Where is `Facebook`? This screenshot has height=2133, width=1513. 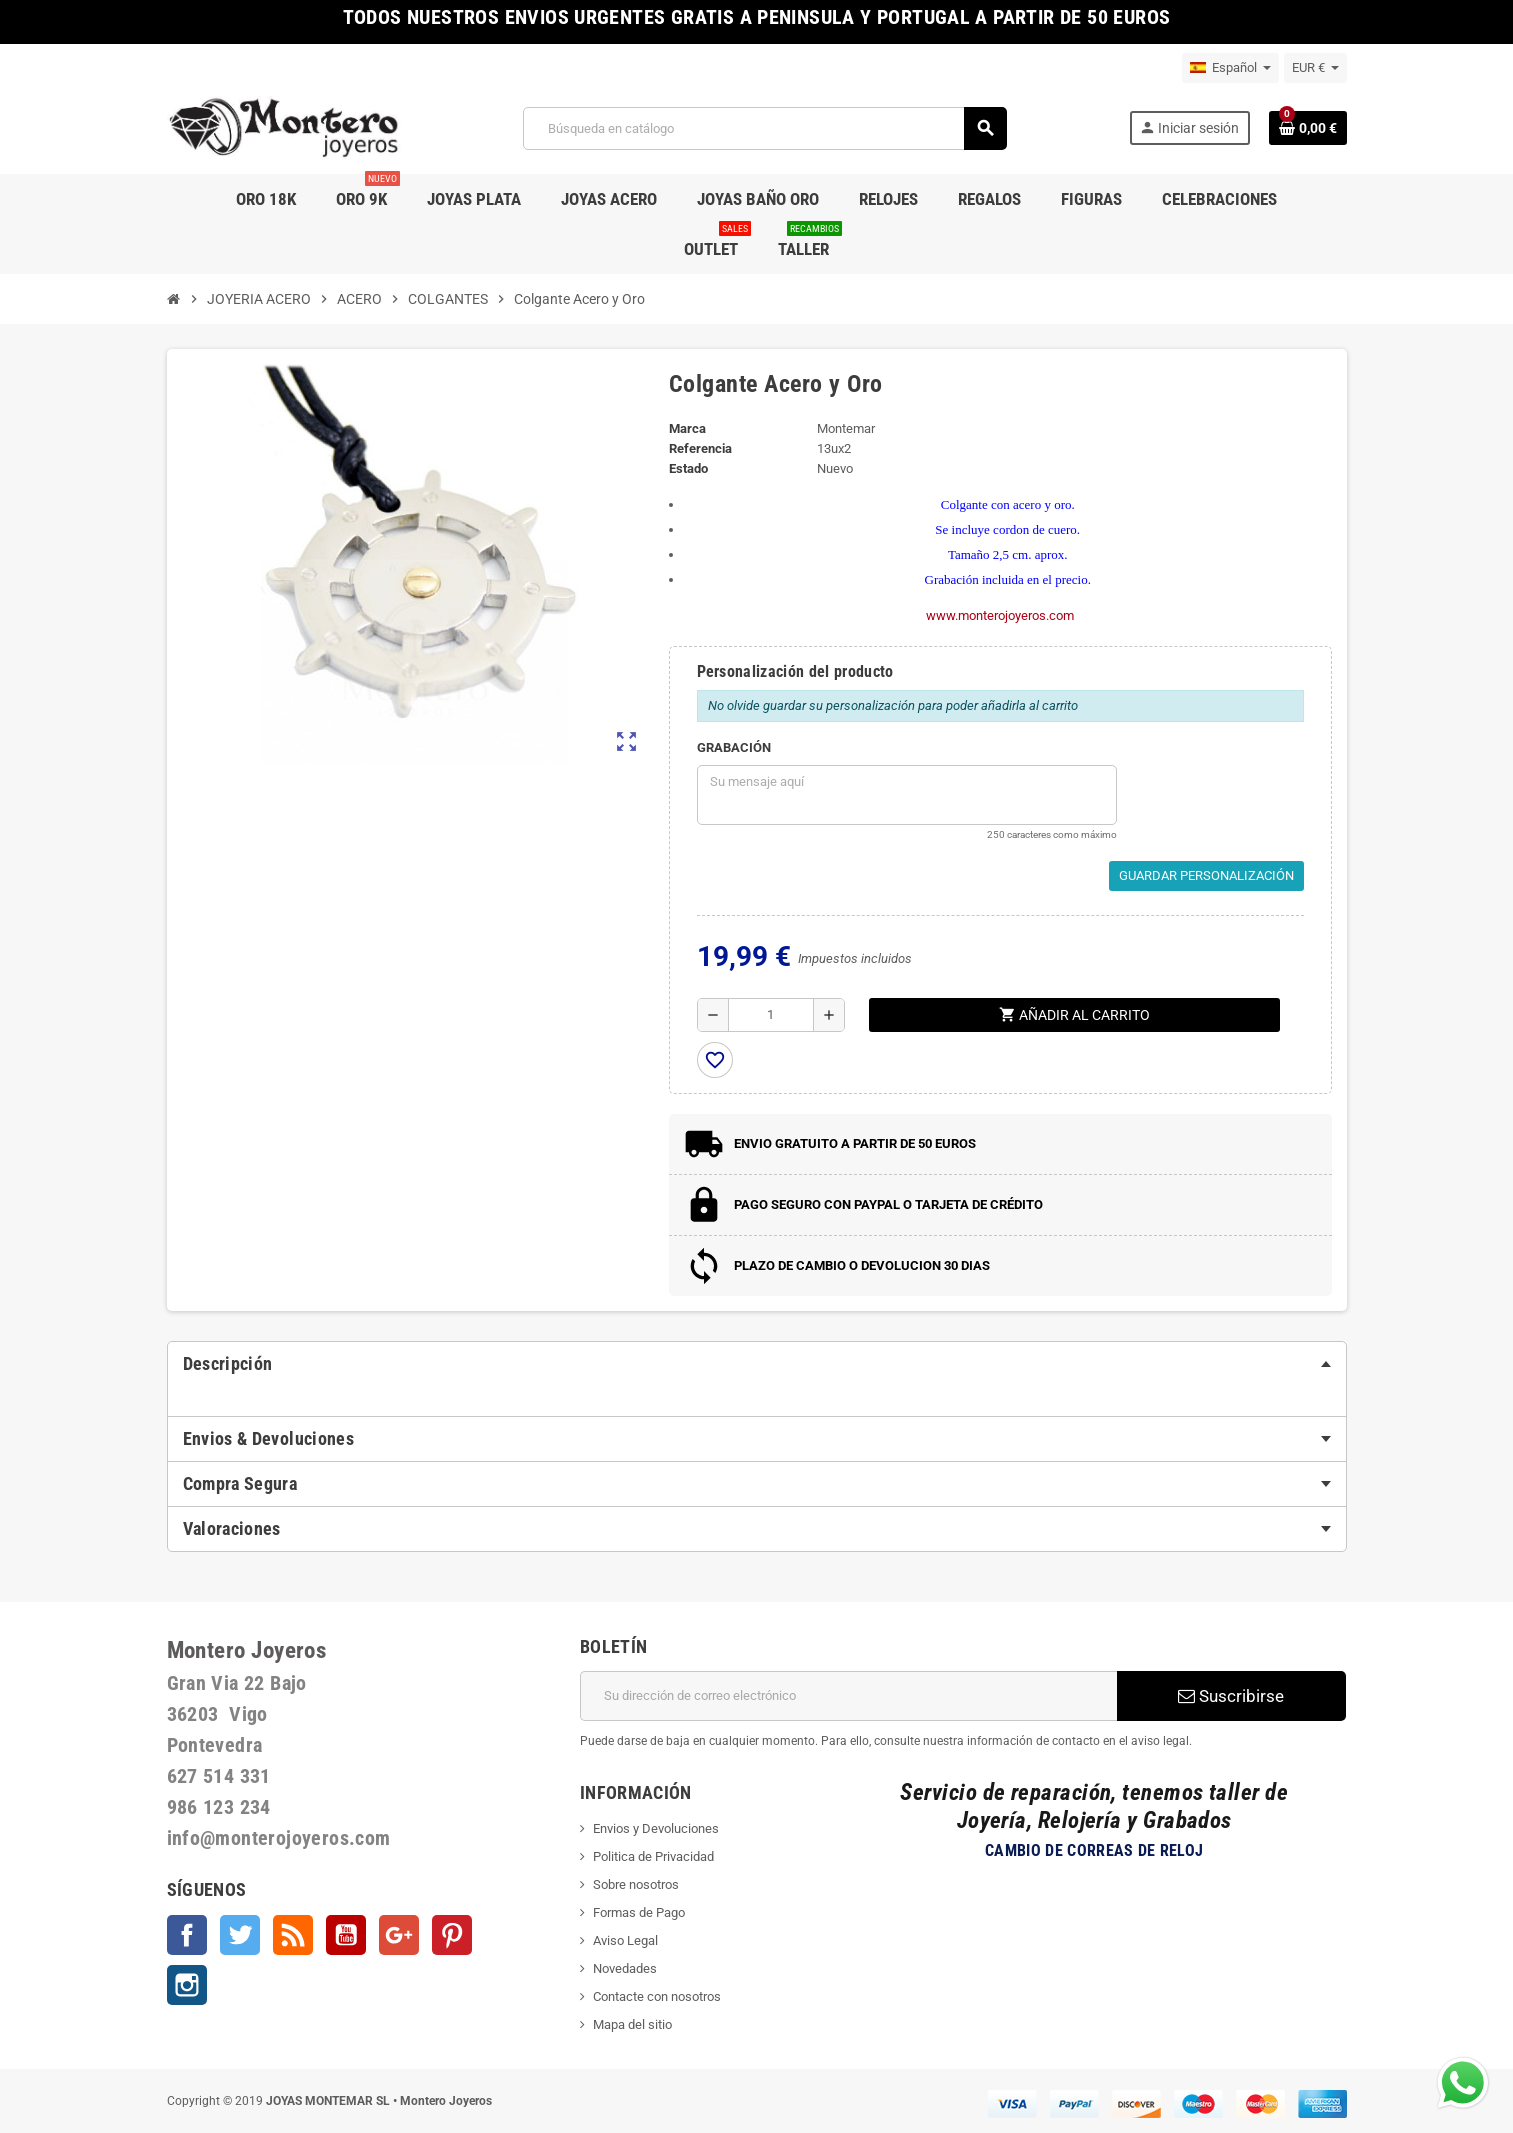
Facebook is located at coordinates (187, 1935).